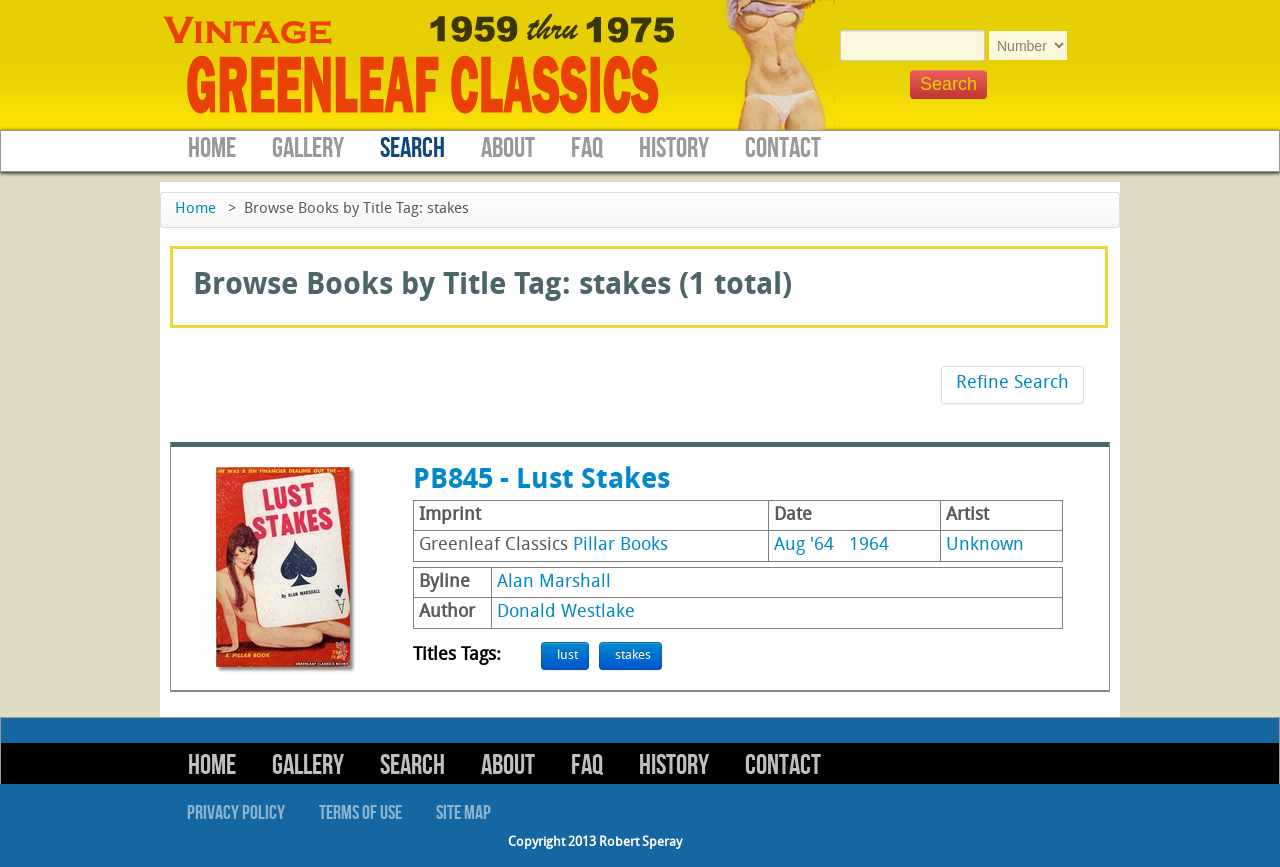 The image size is (1280, 867). Describe the element at coordinates (508, 148) in the screenshot. I see `About` at that location.